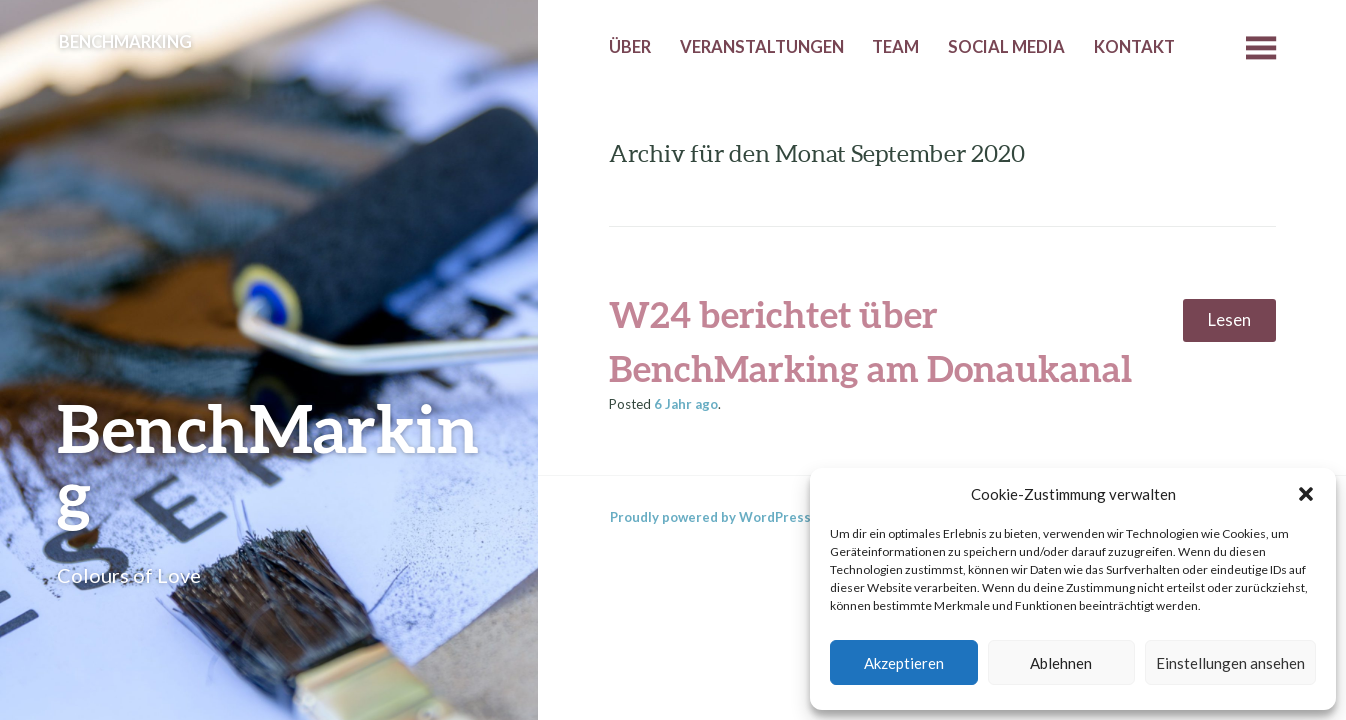 Image resolution: width=1346 pixels, height=720 pixels. I want to click on Social Media, so click(1006, 47).